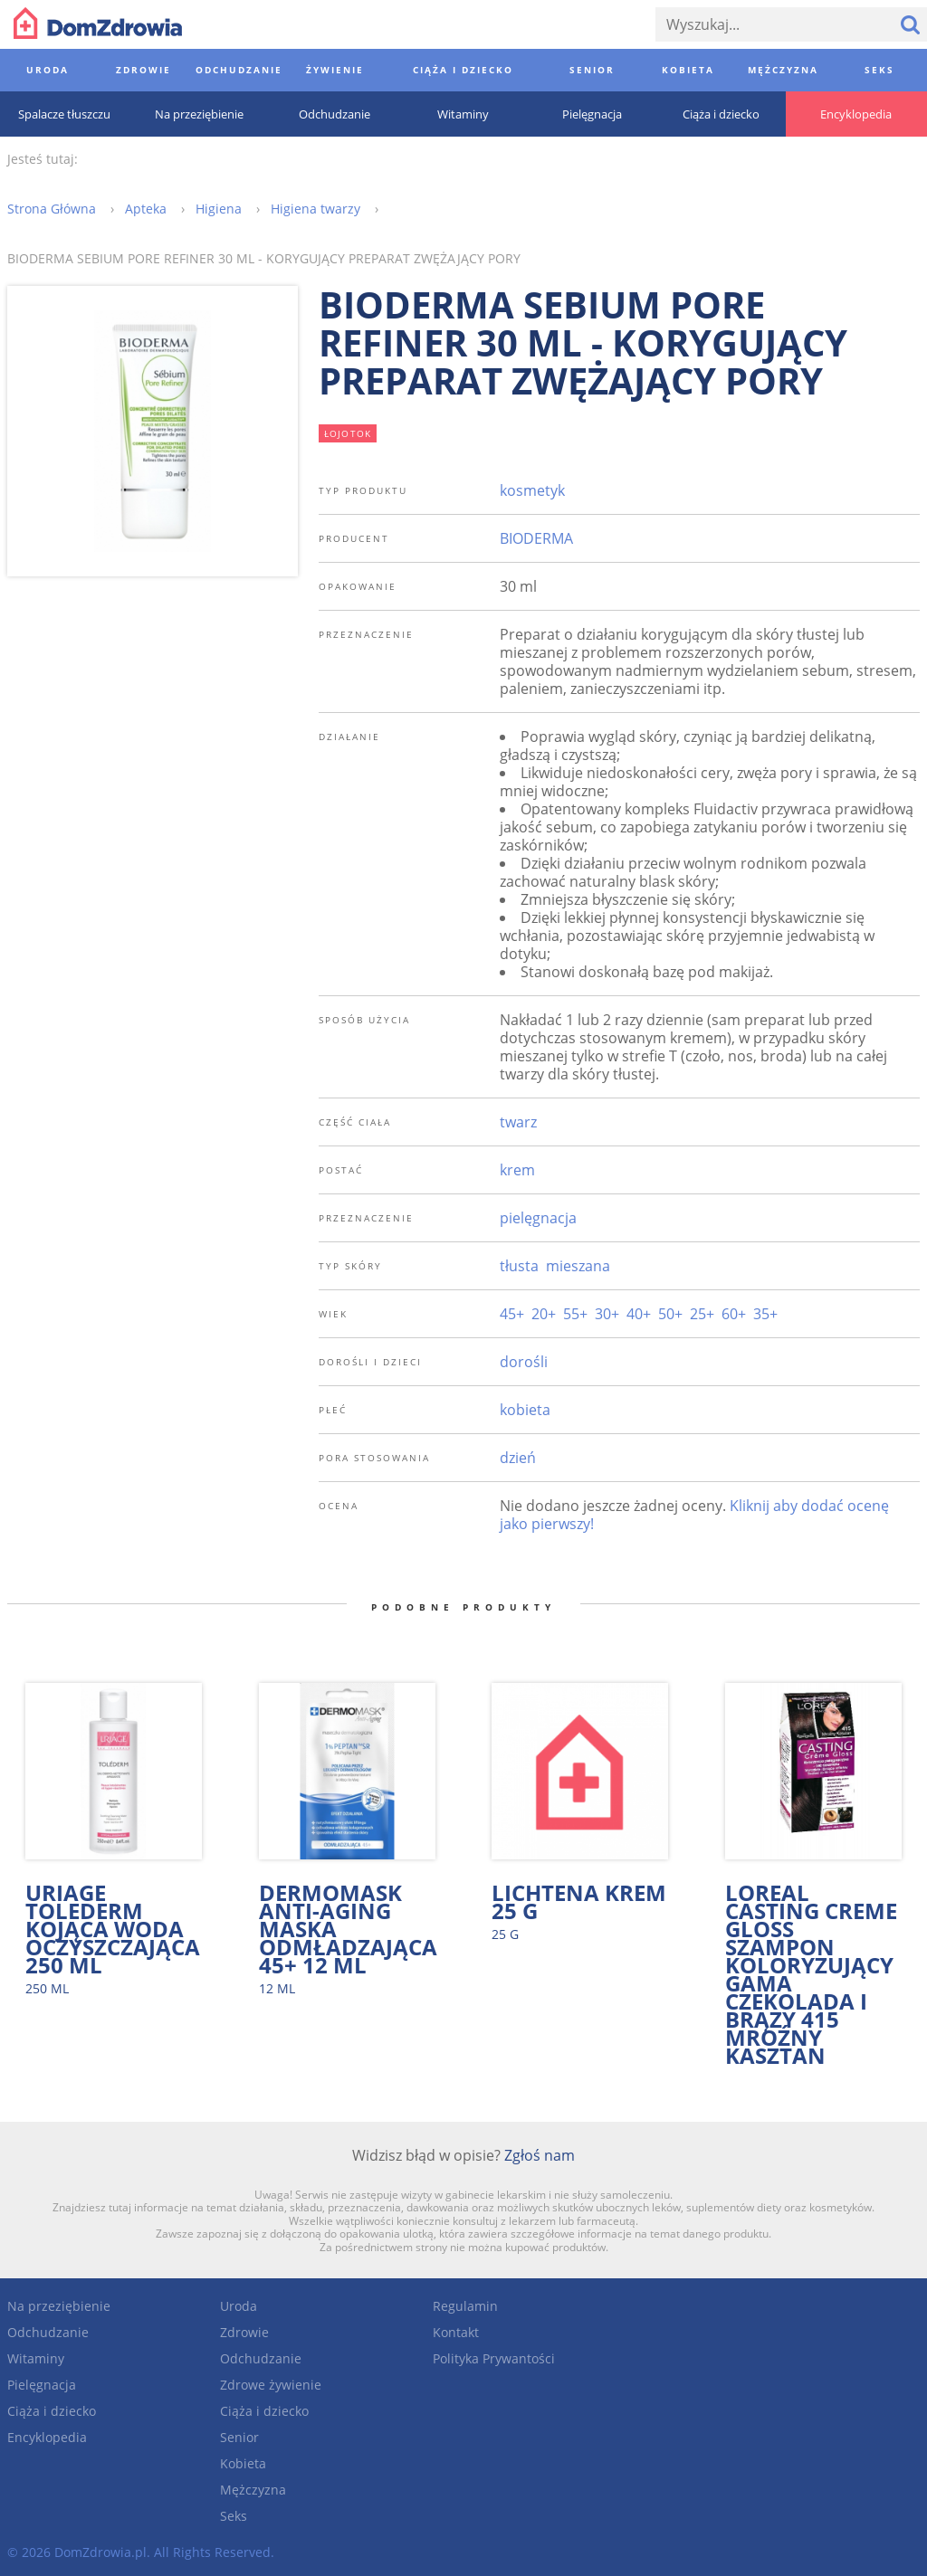 The image size is (927, 2576). What do you see at coordinates (524, 1362) in the screenshot?
I see `dorośli` at bounding box center [524, 1362].